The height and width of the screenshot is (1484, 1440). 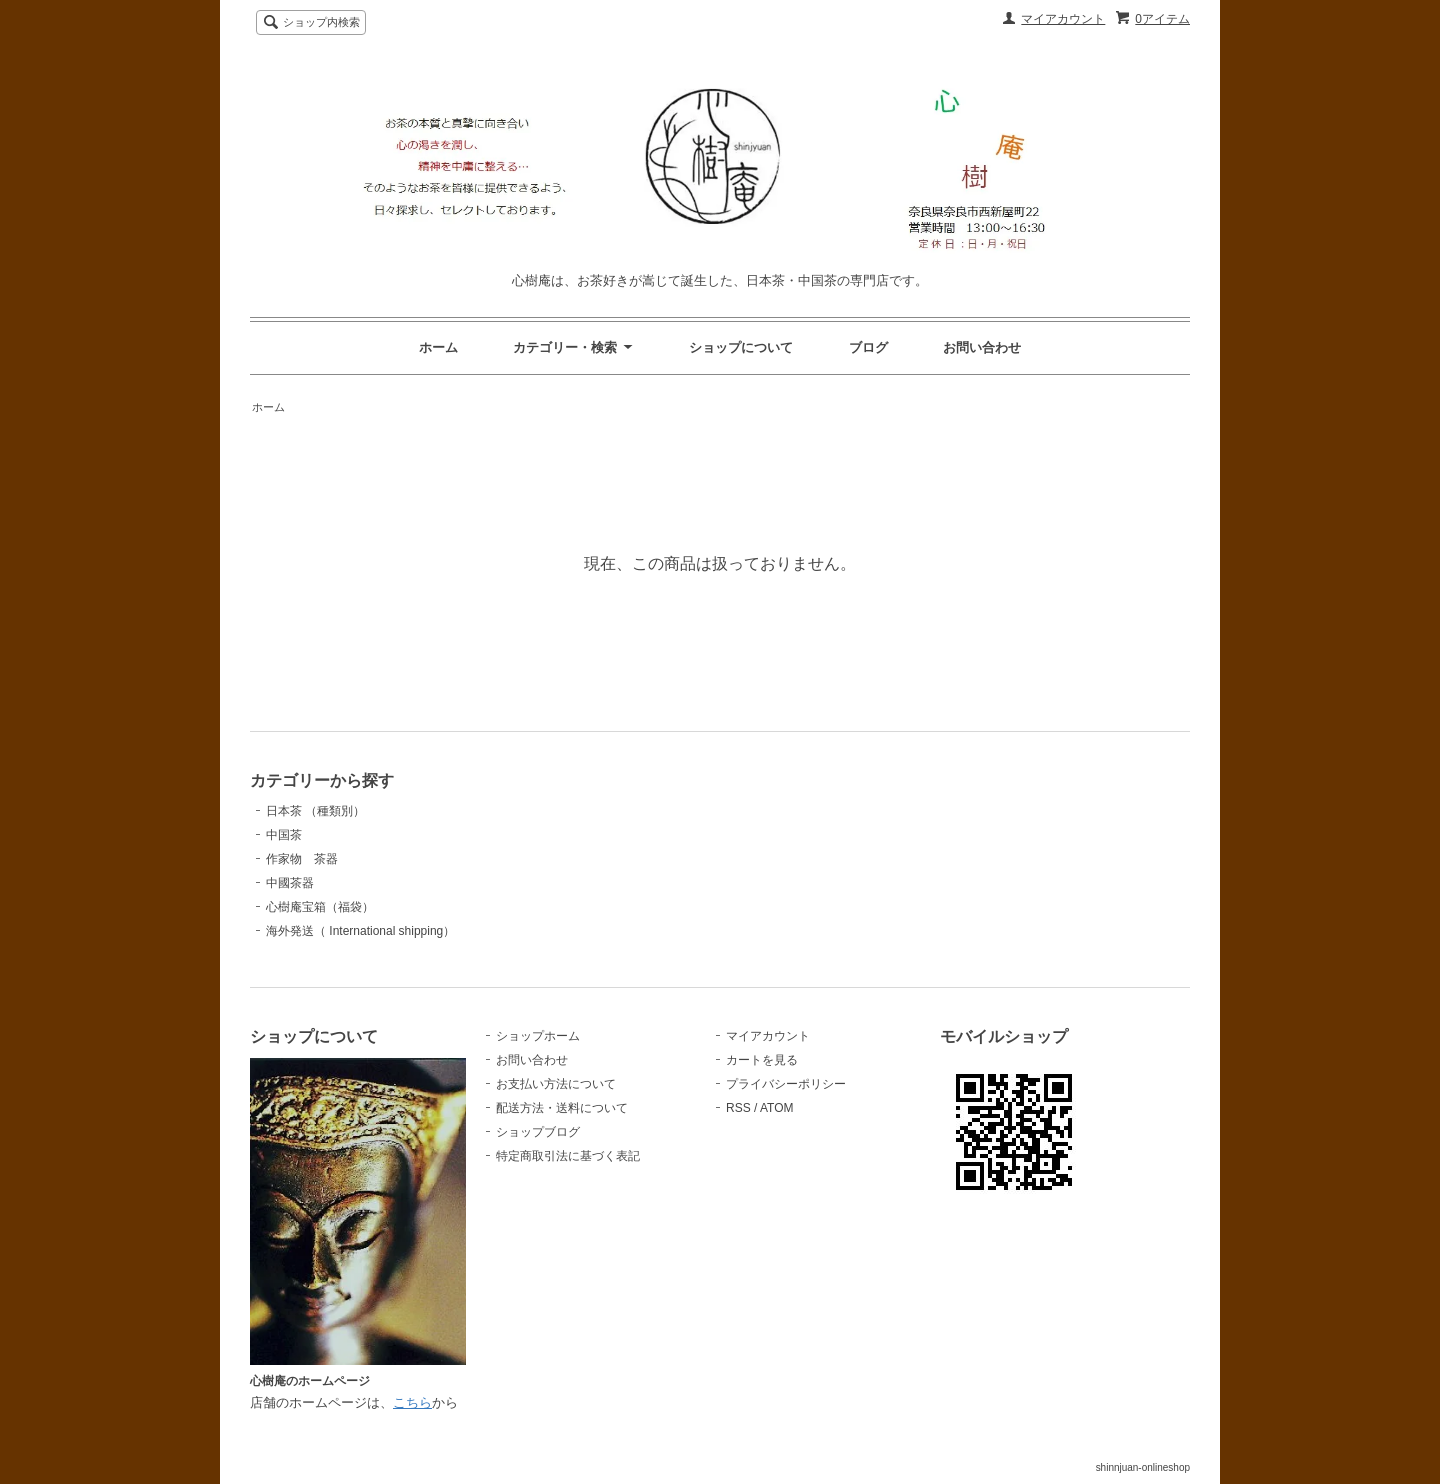 I want to click on お問い合わせ, so click(x=982, y=347).